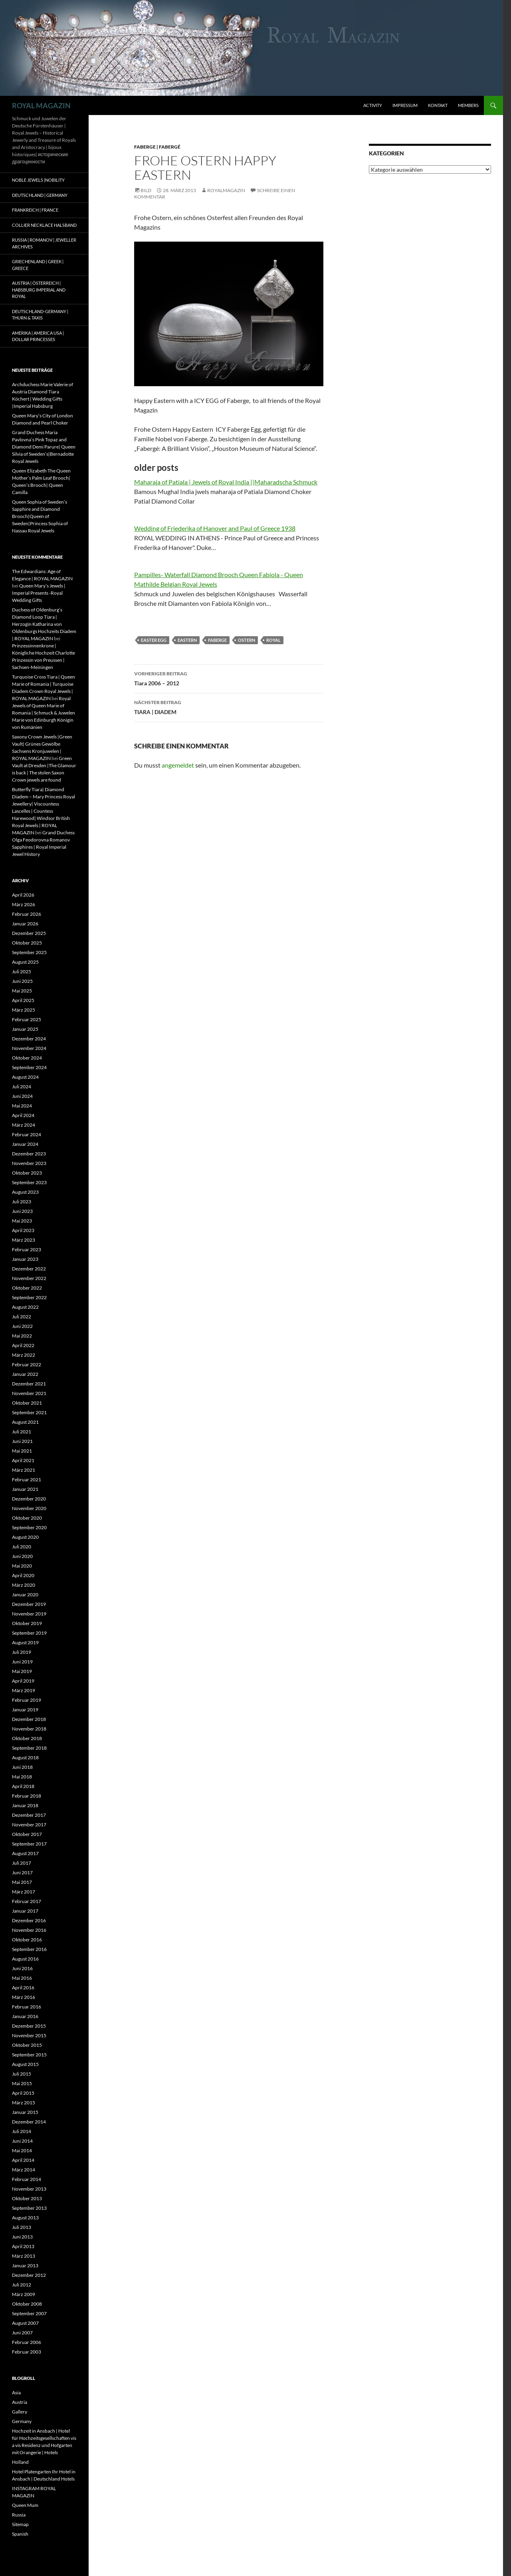 The height and width of the screenshot is (2576, 511). I want to click on November 2013, so click(29, 2189).